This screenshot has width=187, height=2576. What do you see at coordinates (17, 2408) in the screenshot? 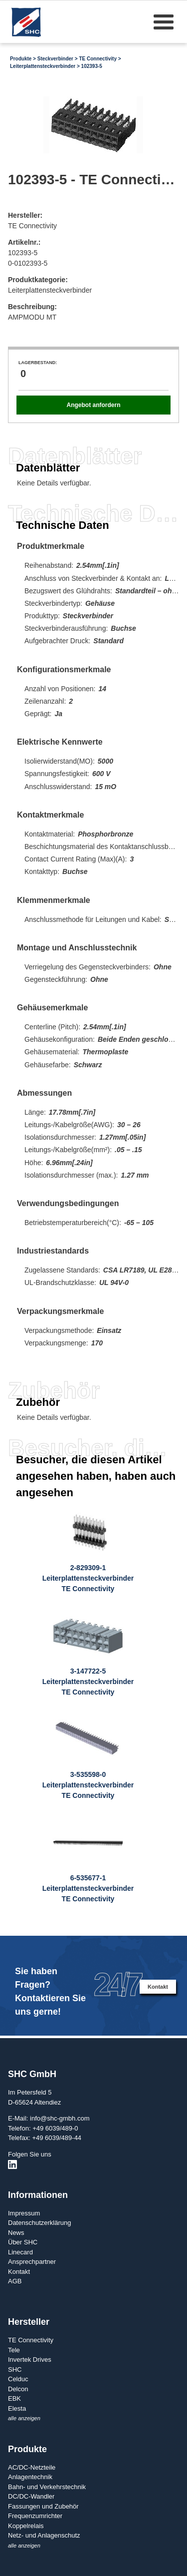
I see `Elesta` at bounding box center [17, 2408].